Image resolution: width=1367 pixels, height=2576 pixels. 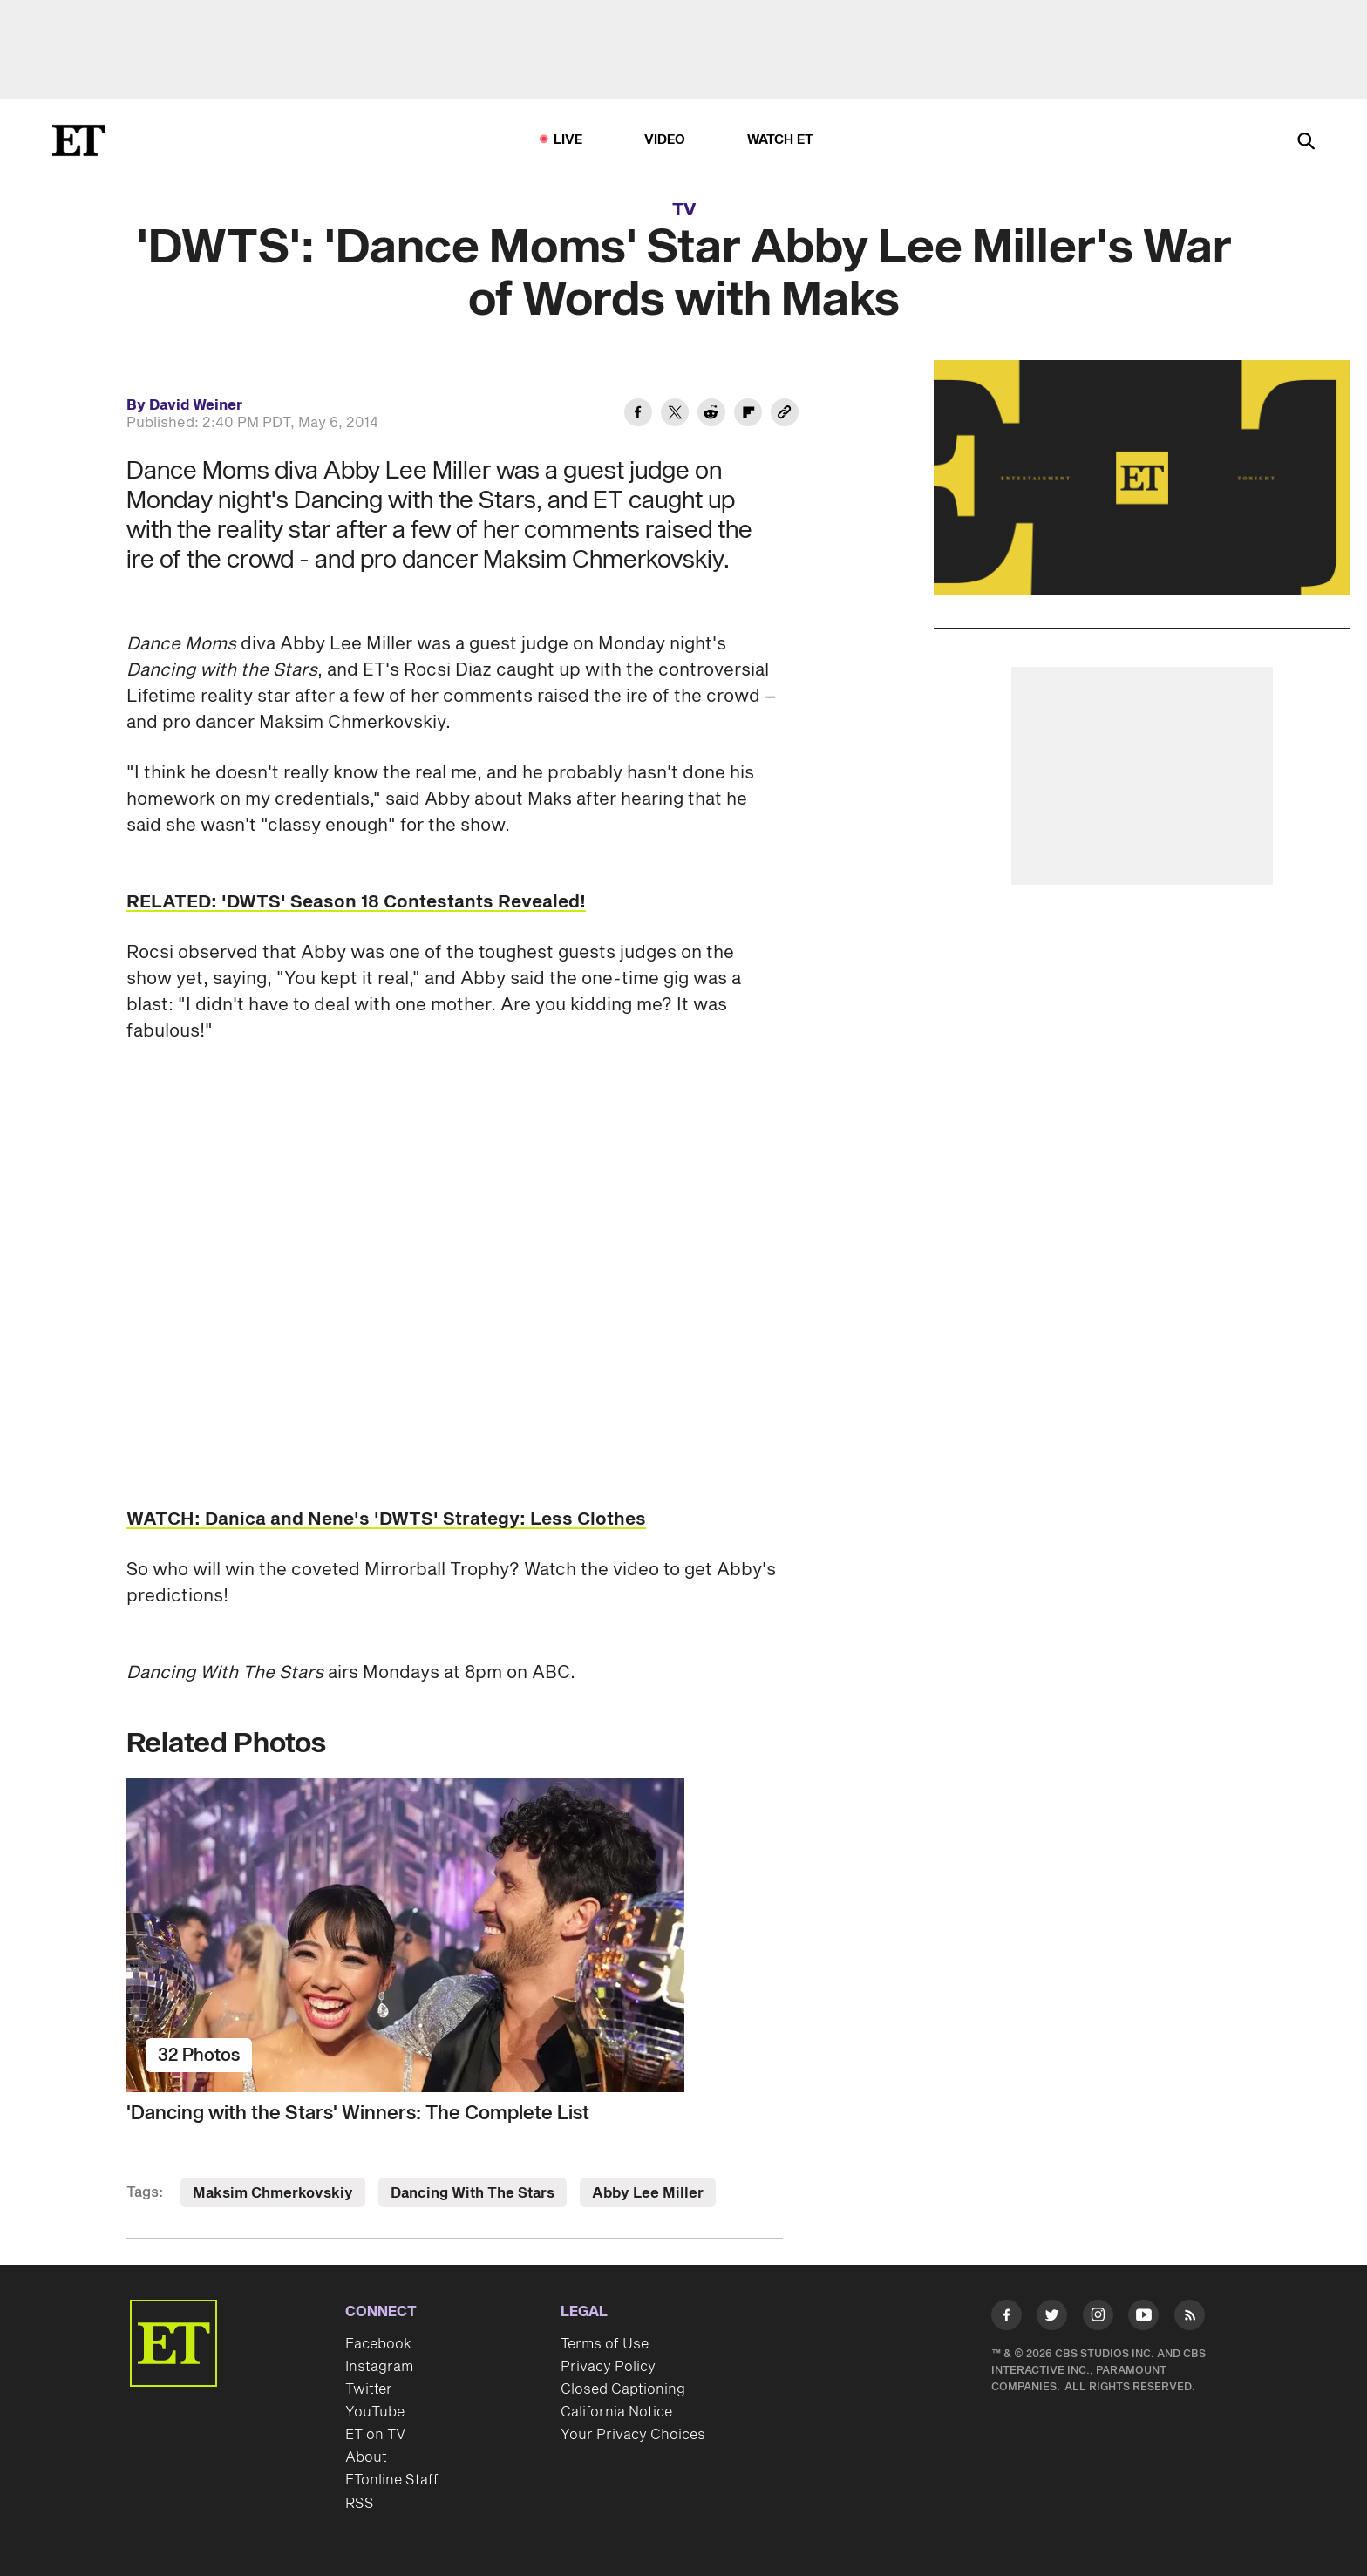 What do you see at coordinates (638, 415) in the screenshot?
I see `[Share 'DWTS': 'Dance Moms' Star Abby Lee Miller's War of Words with Maks to Facebook]` at bounding box center [638, 415].